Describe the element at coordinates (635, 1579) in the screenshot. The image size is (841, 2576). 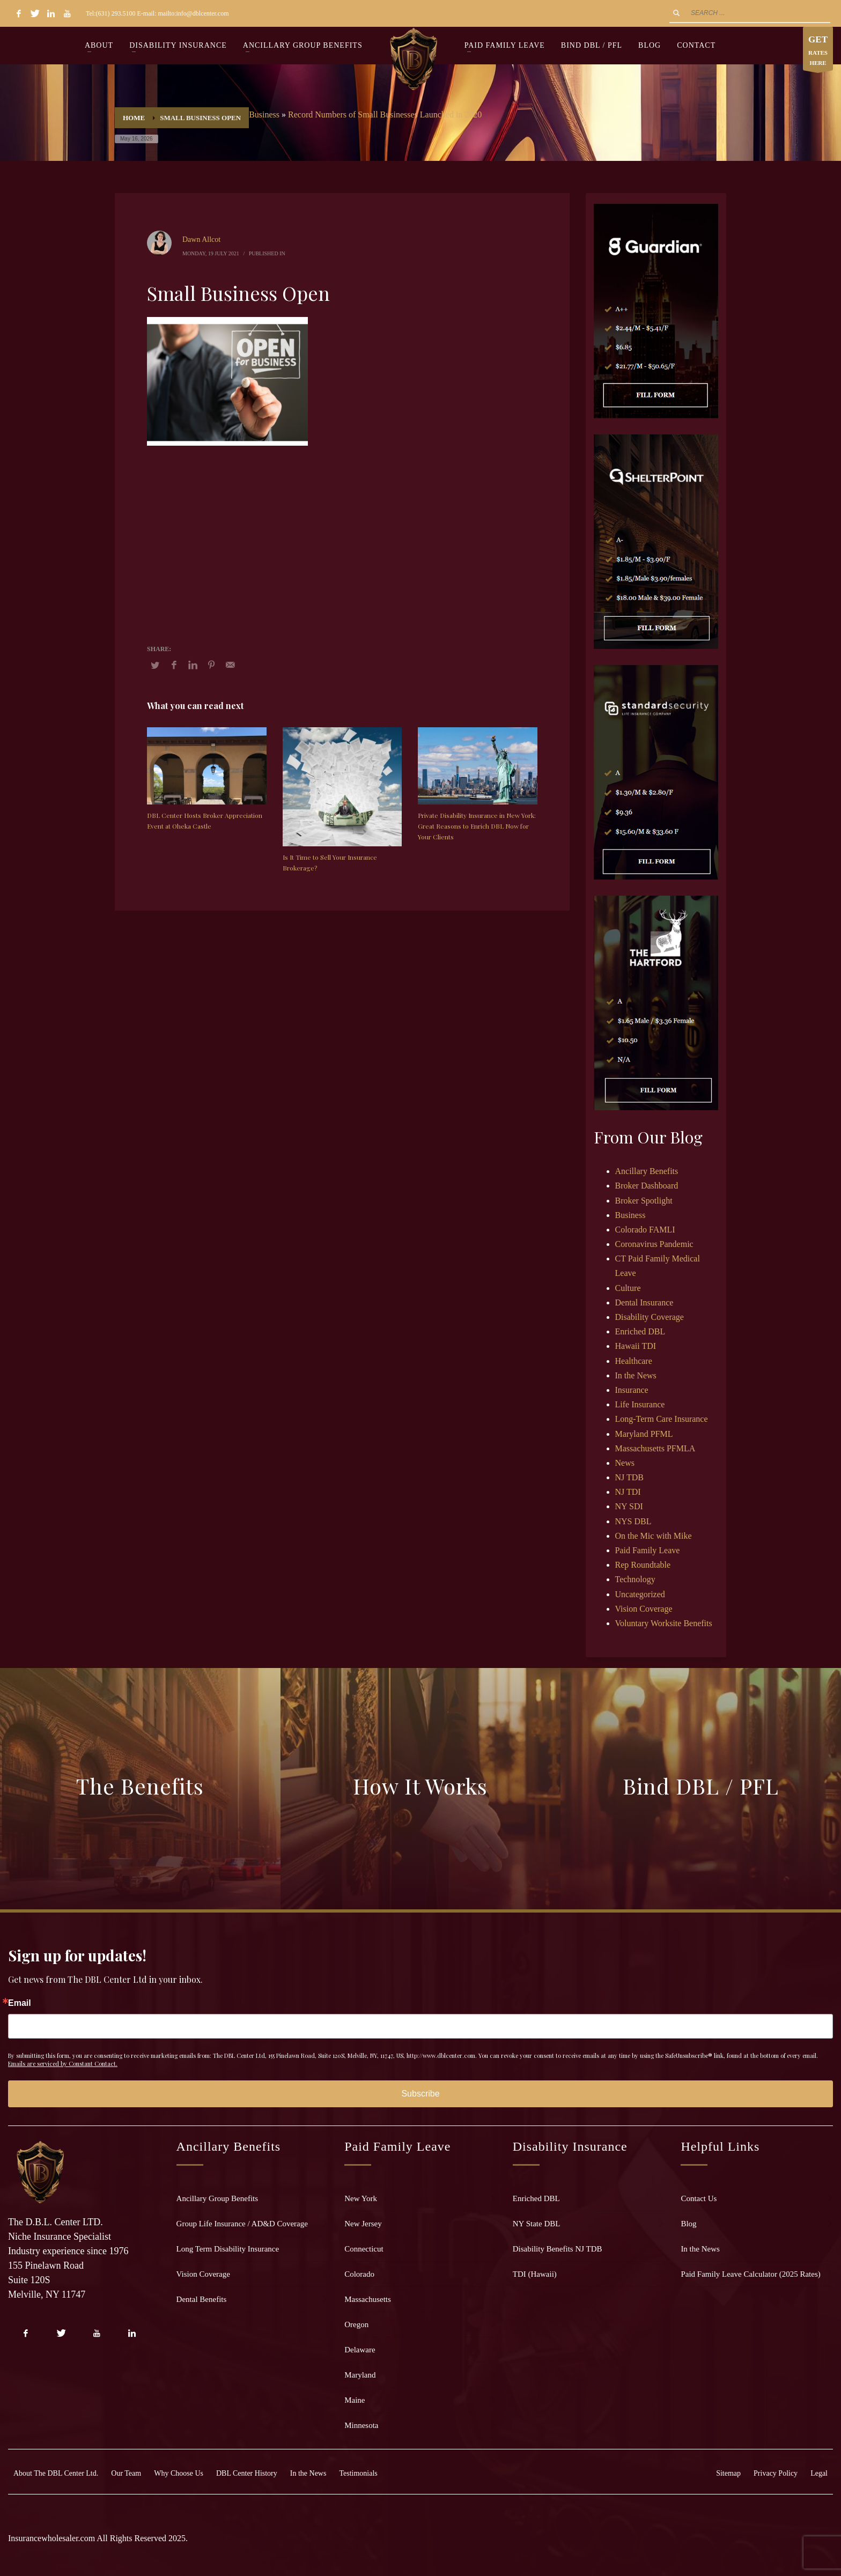
I see `Technology` at that location.